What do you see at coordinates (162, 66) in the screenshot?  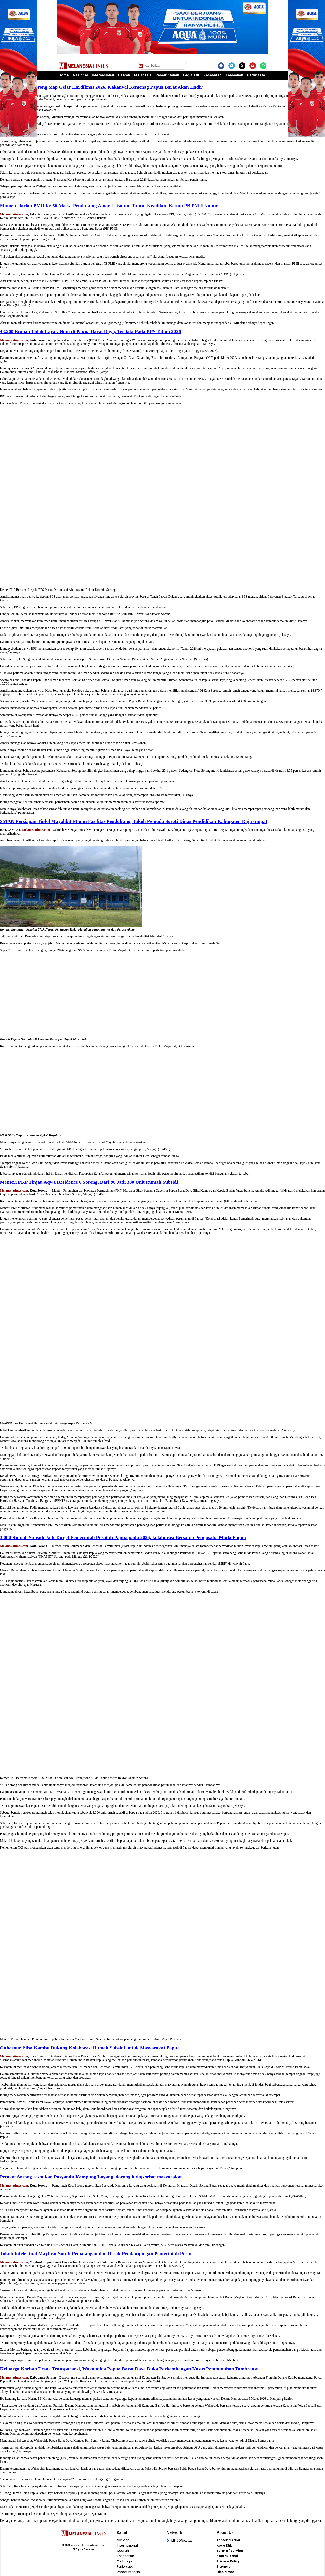 I see `[Cari berita]` at bounding box center [162, 66].